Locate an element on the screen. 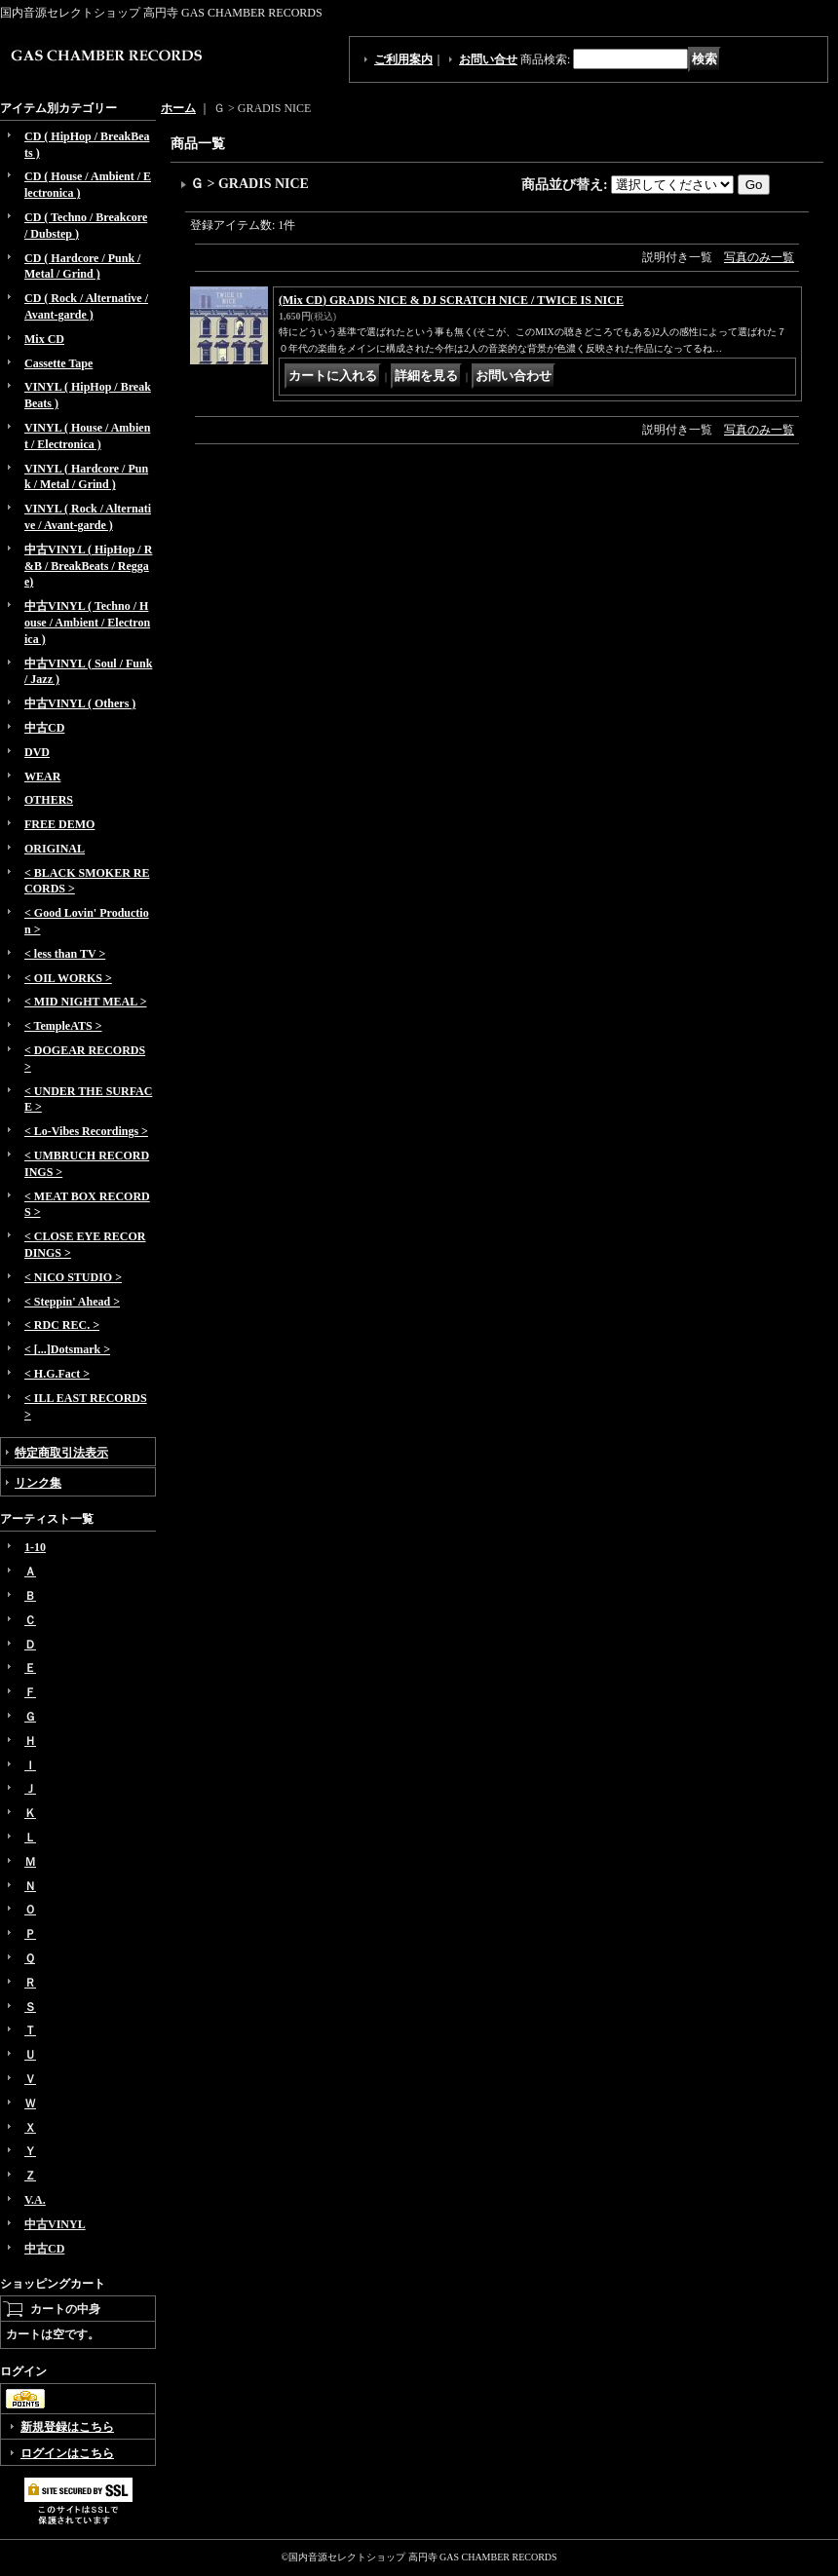 The width and height of the screenshot is (838, 2576). < Steppin' Ahead > is located at coordinates (72, 1301).